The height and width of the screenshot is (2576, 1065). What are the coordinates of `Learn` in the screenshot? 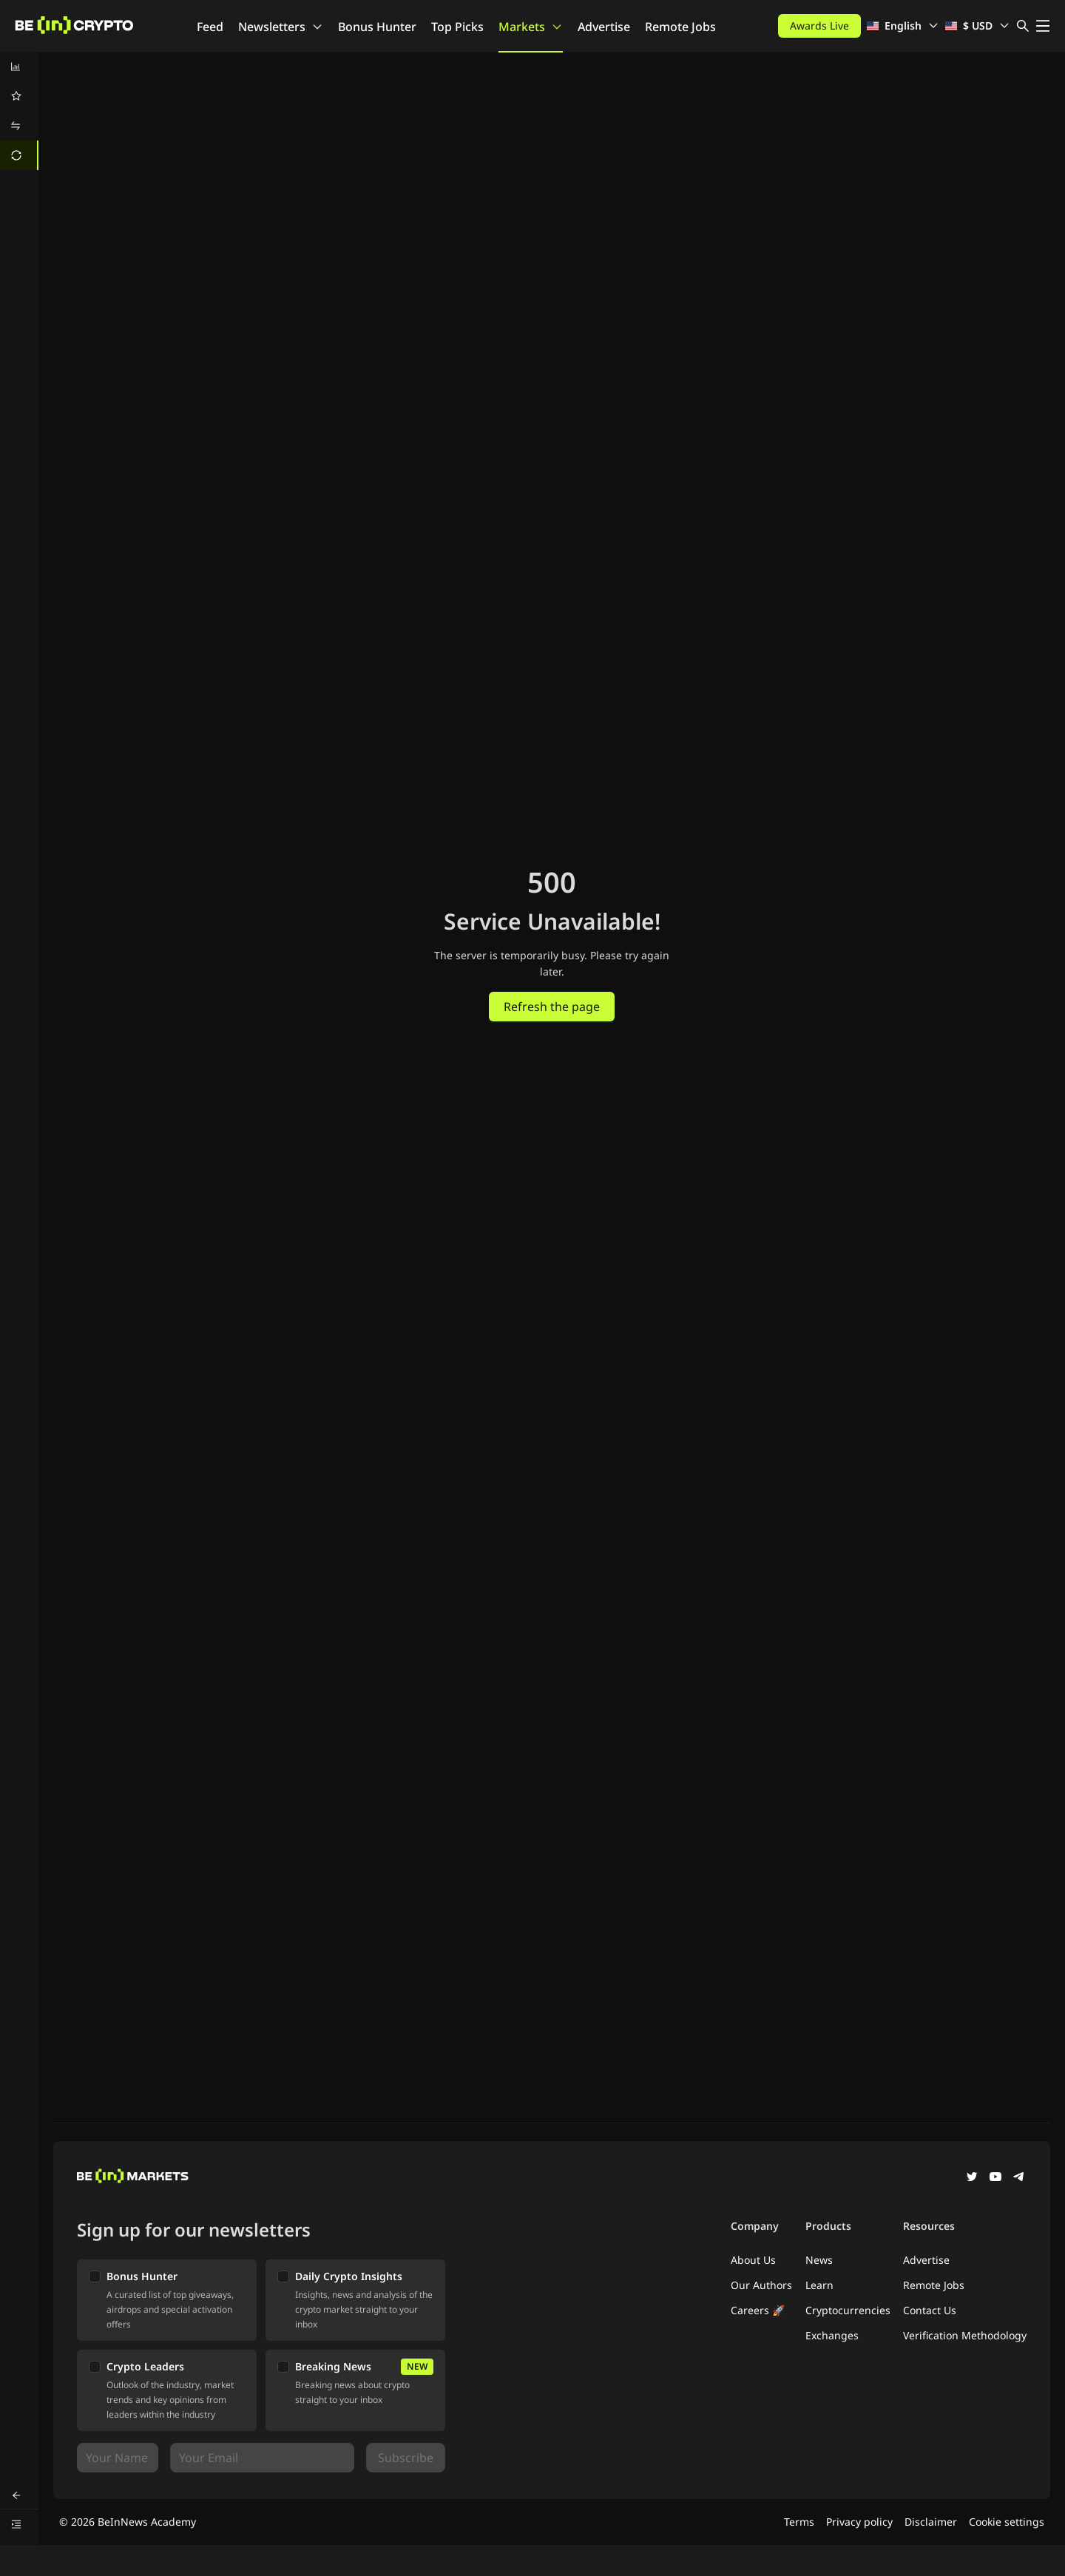 It's located at (819, 2285).